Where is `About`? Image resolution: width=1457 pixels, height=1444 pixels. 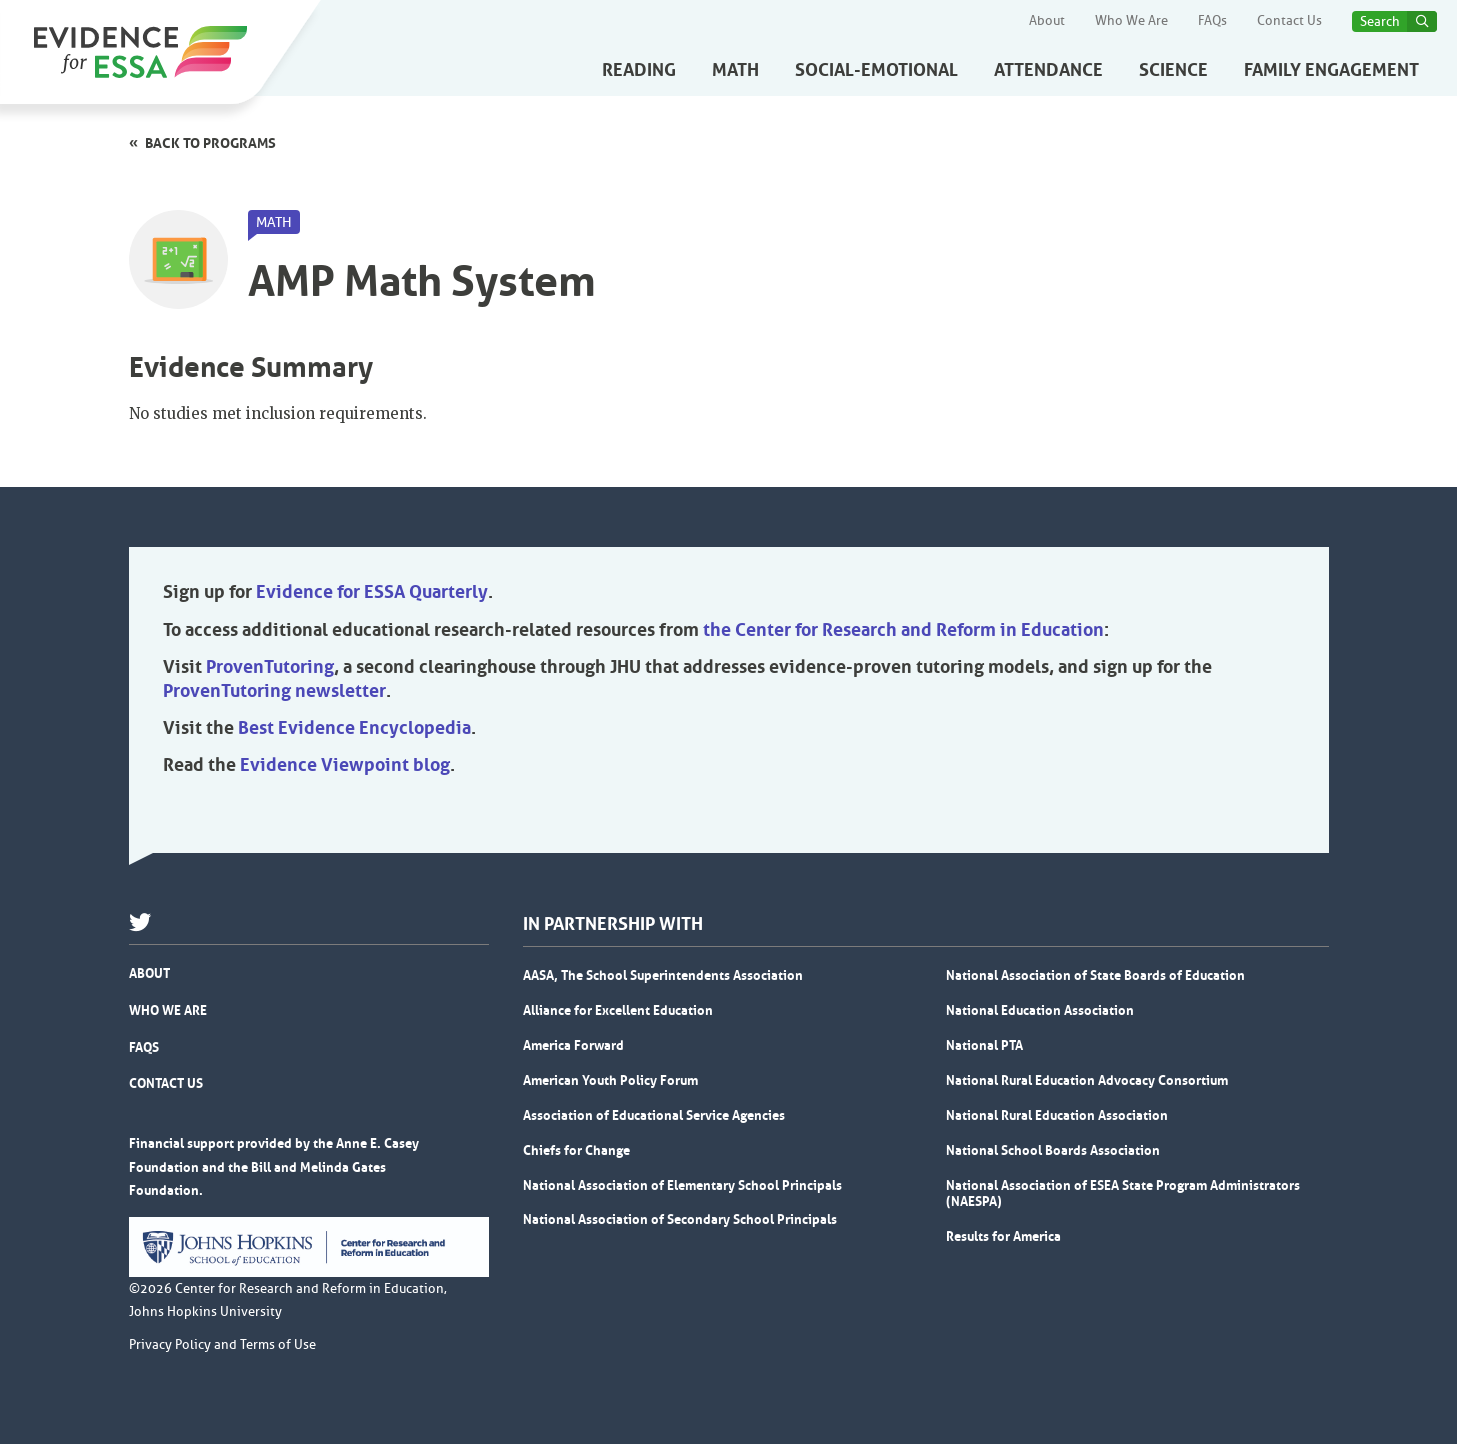 About is located at coordinates (1047, 21).